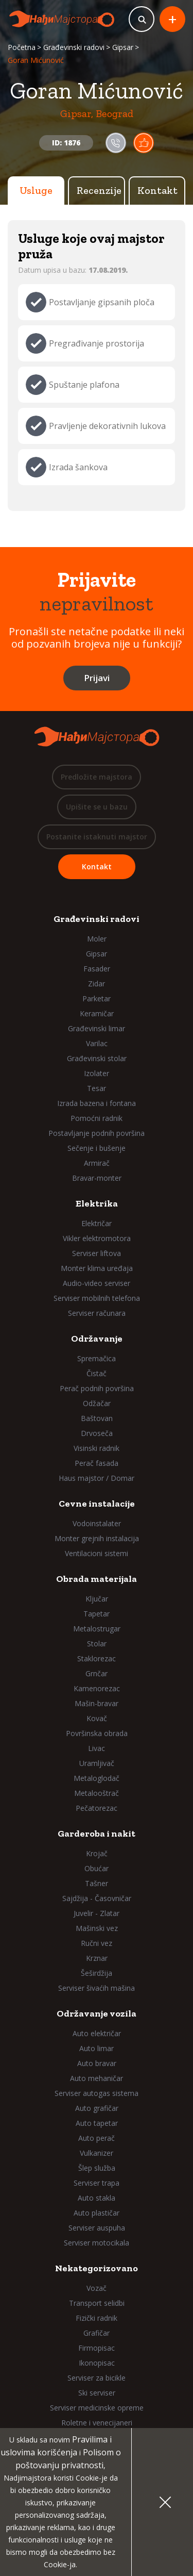 The image size is (193, 2576). Describe the element at coordinates (96, 1628) in the screenshot. I see `Metalostrugar` at that location.